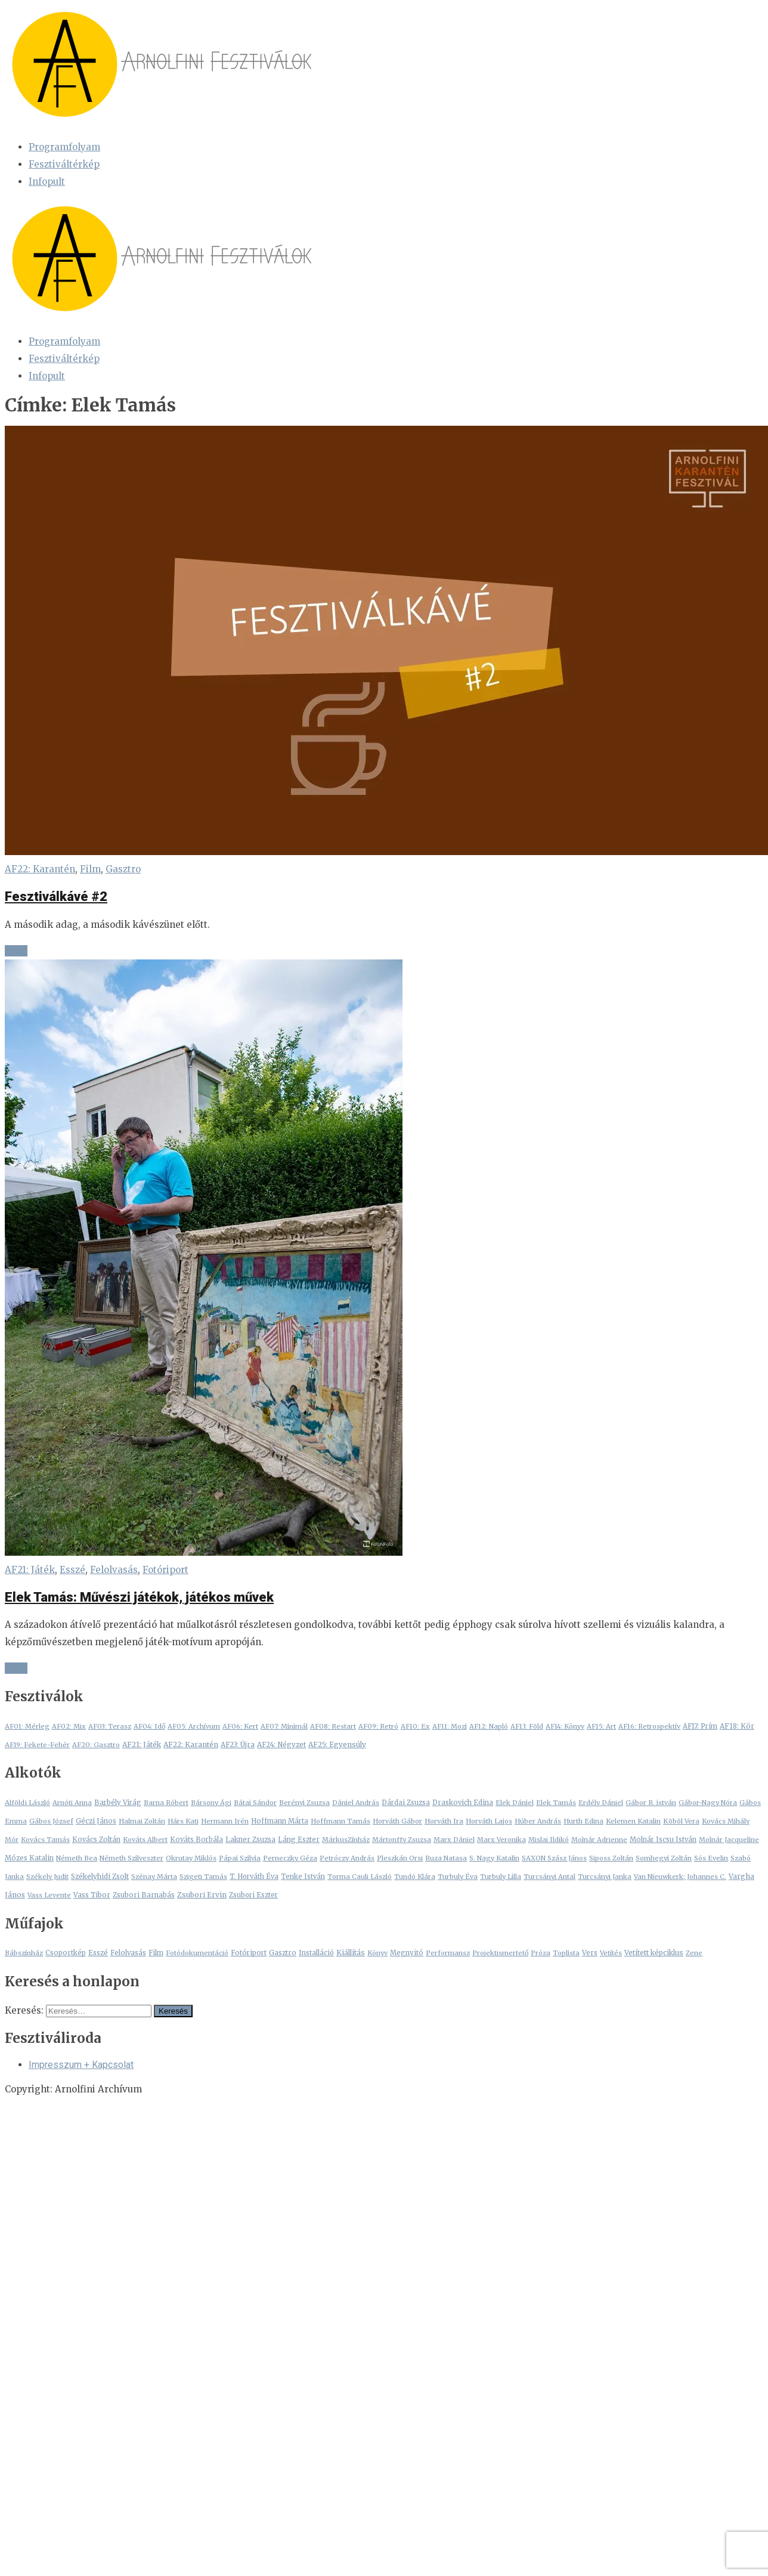 The height and width of the screenshot is (2576, 768). What do you see at coordinates (316, 1953) in the screenshot?
I see `Installáció` at bounding box center [316, 1953].